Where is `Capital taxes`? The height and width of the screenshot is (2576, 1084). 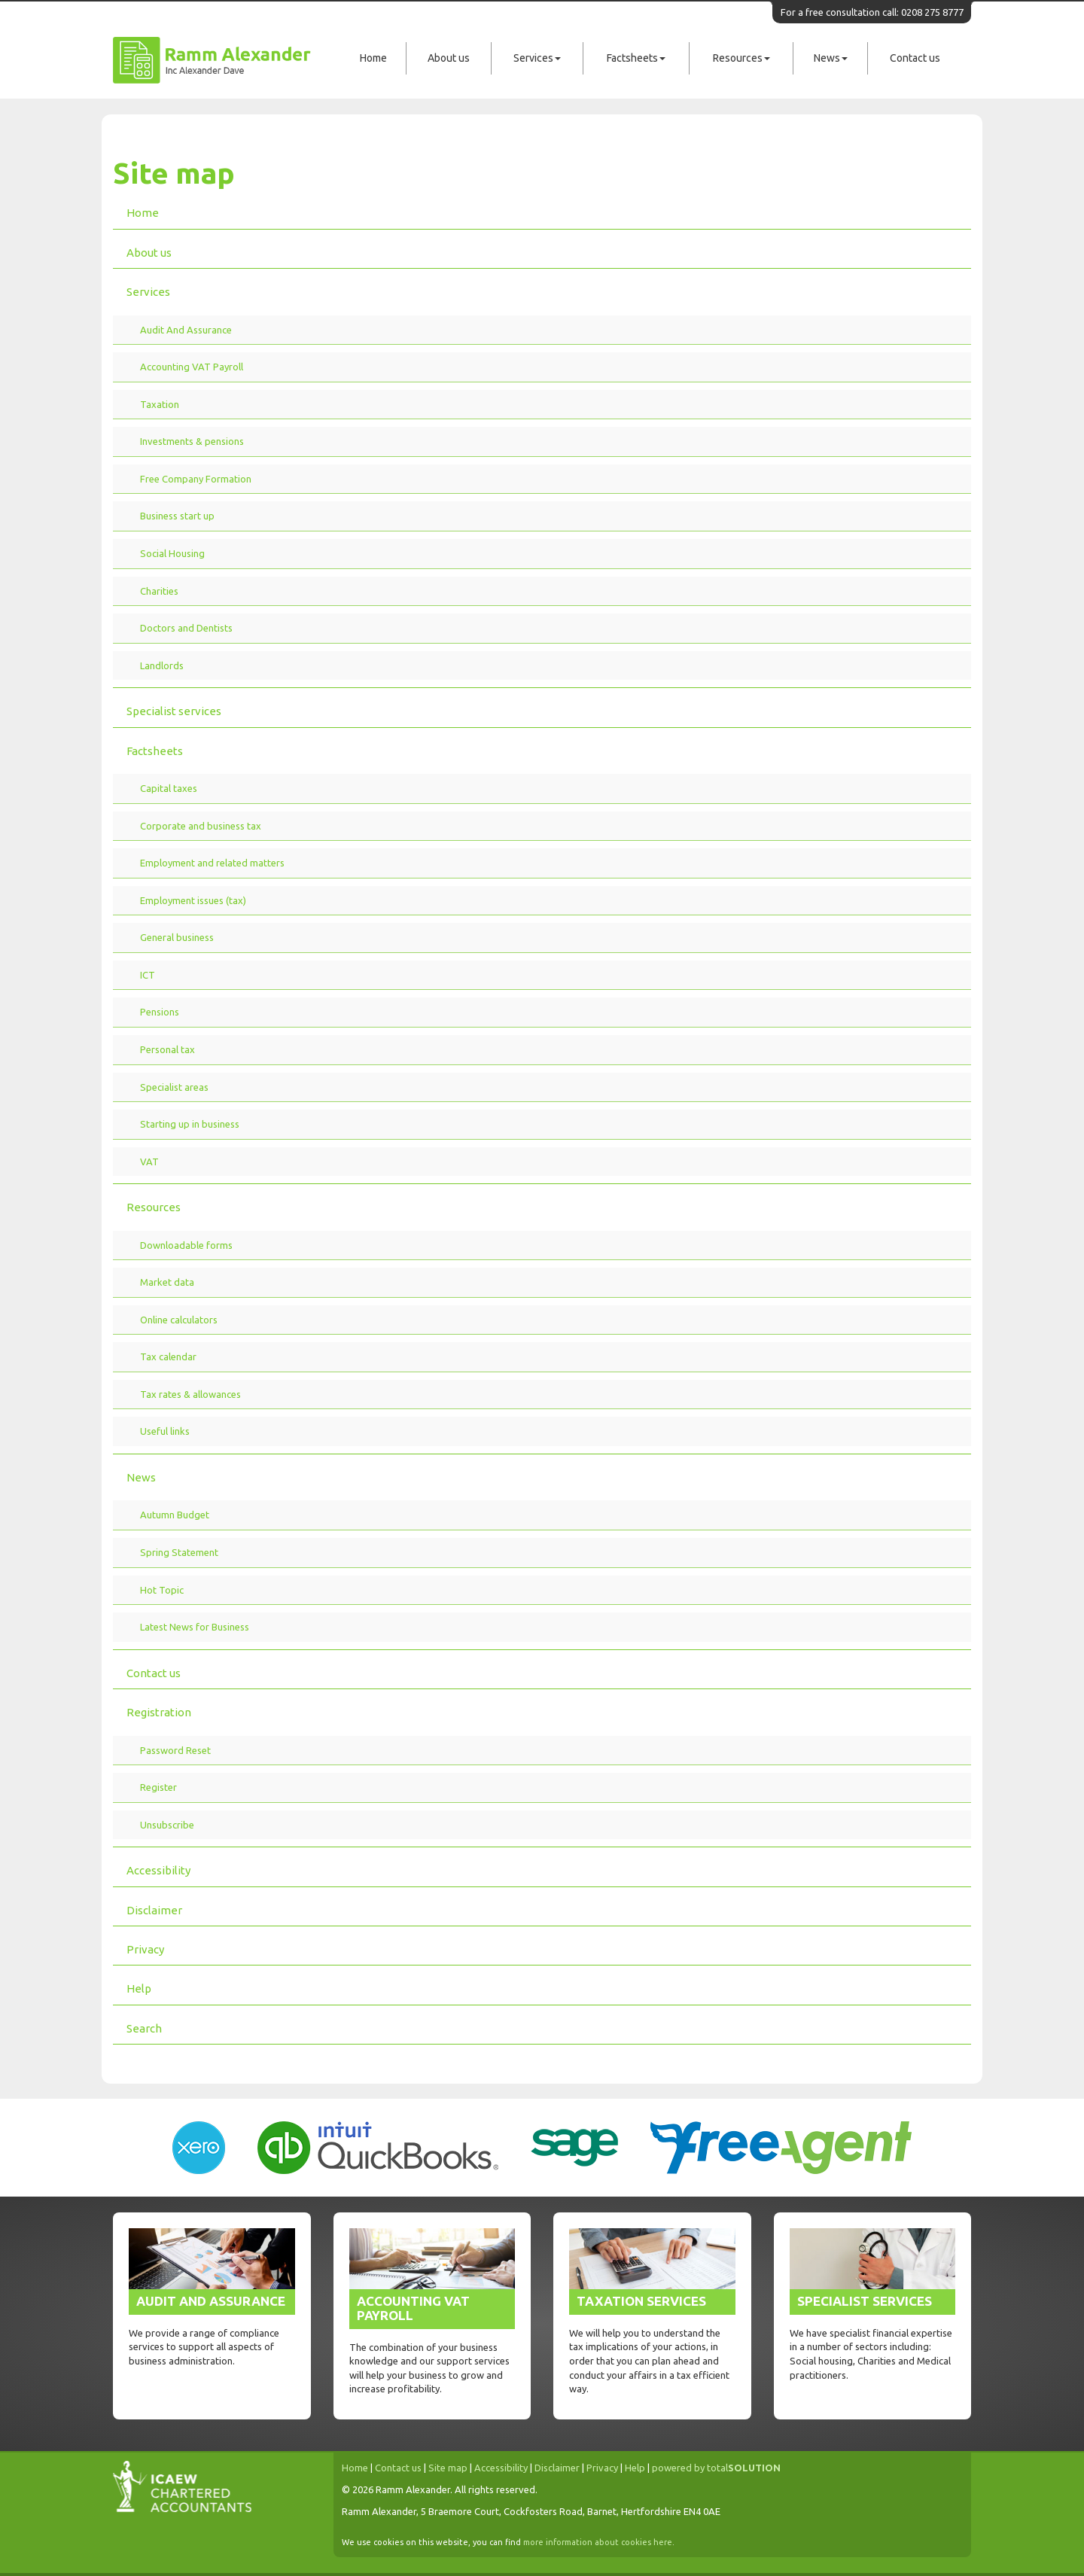
Capital taxes is located at coordinates (168, 788).